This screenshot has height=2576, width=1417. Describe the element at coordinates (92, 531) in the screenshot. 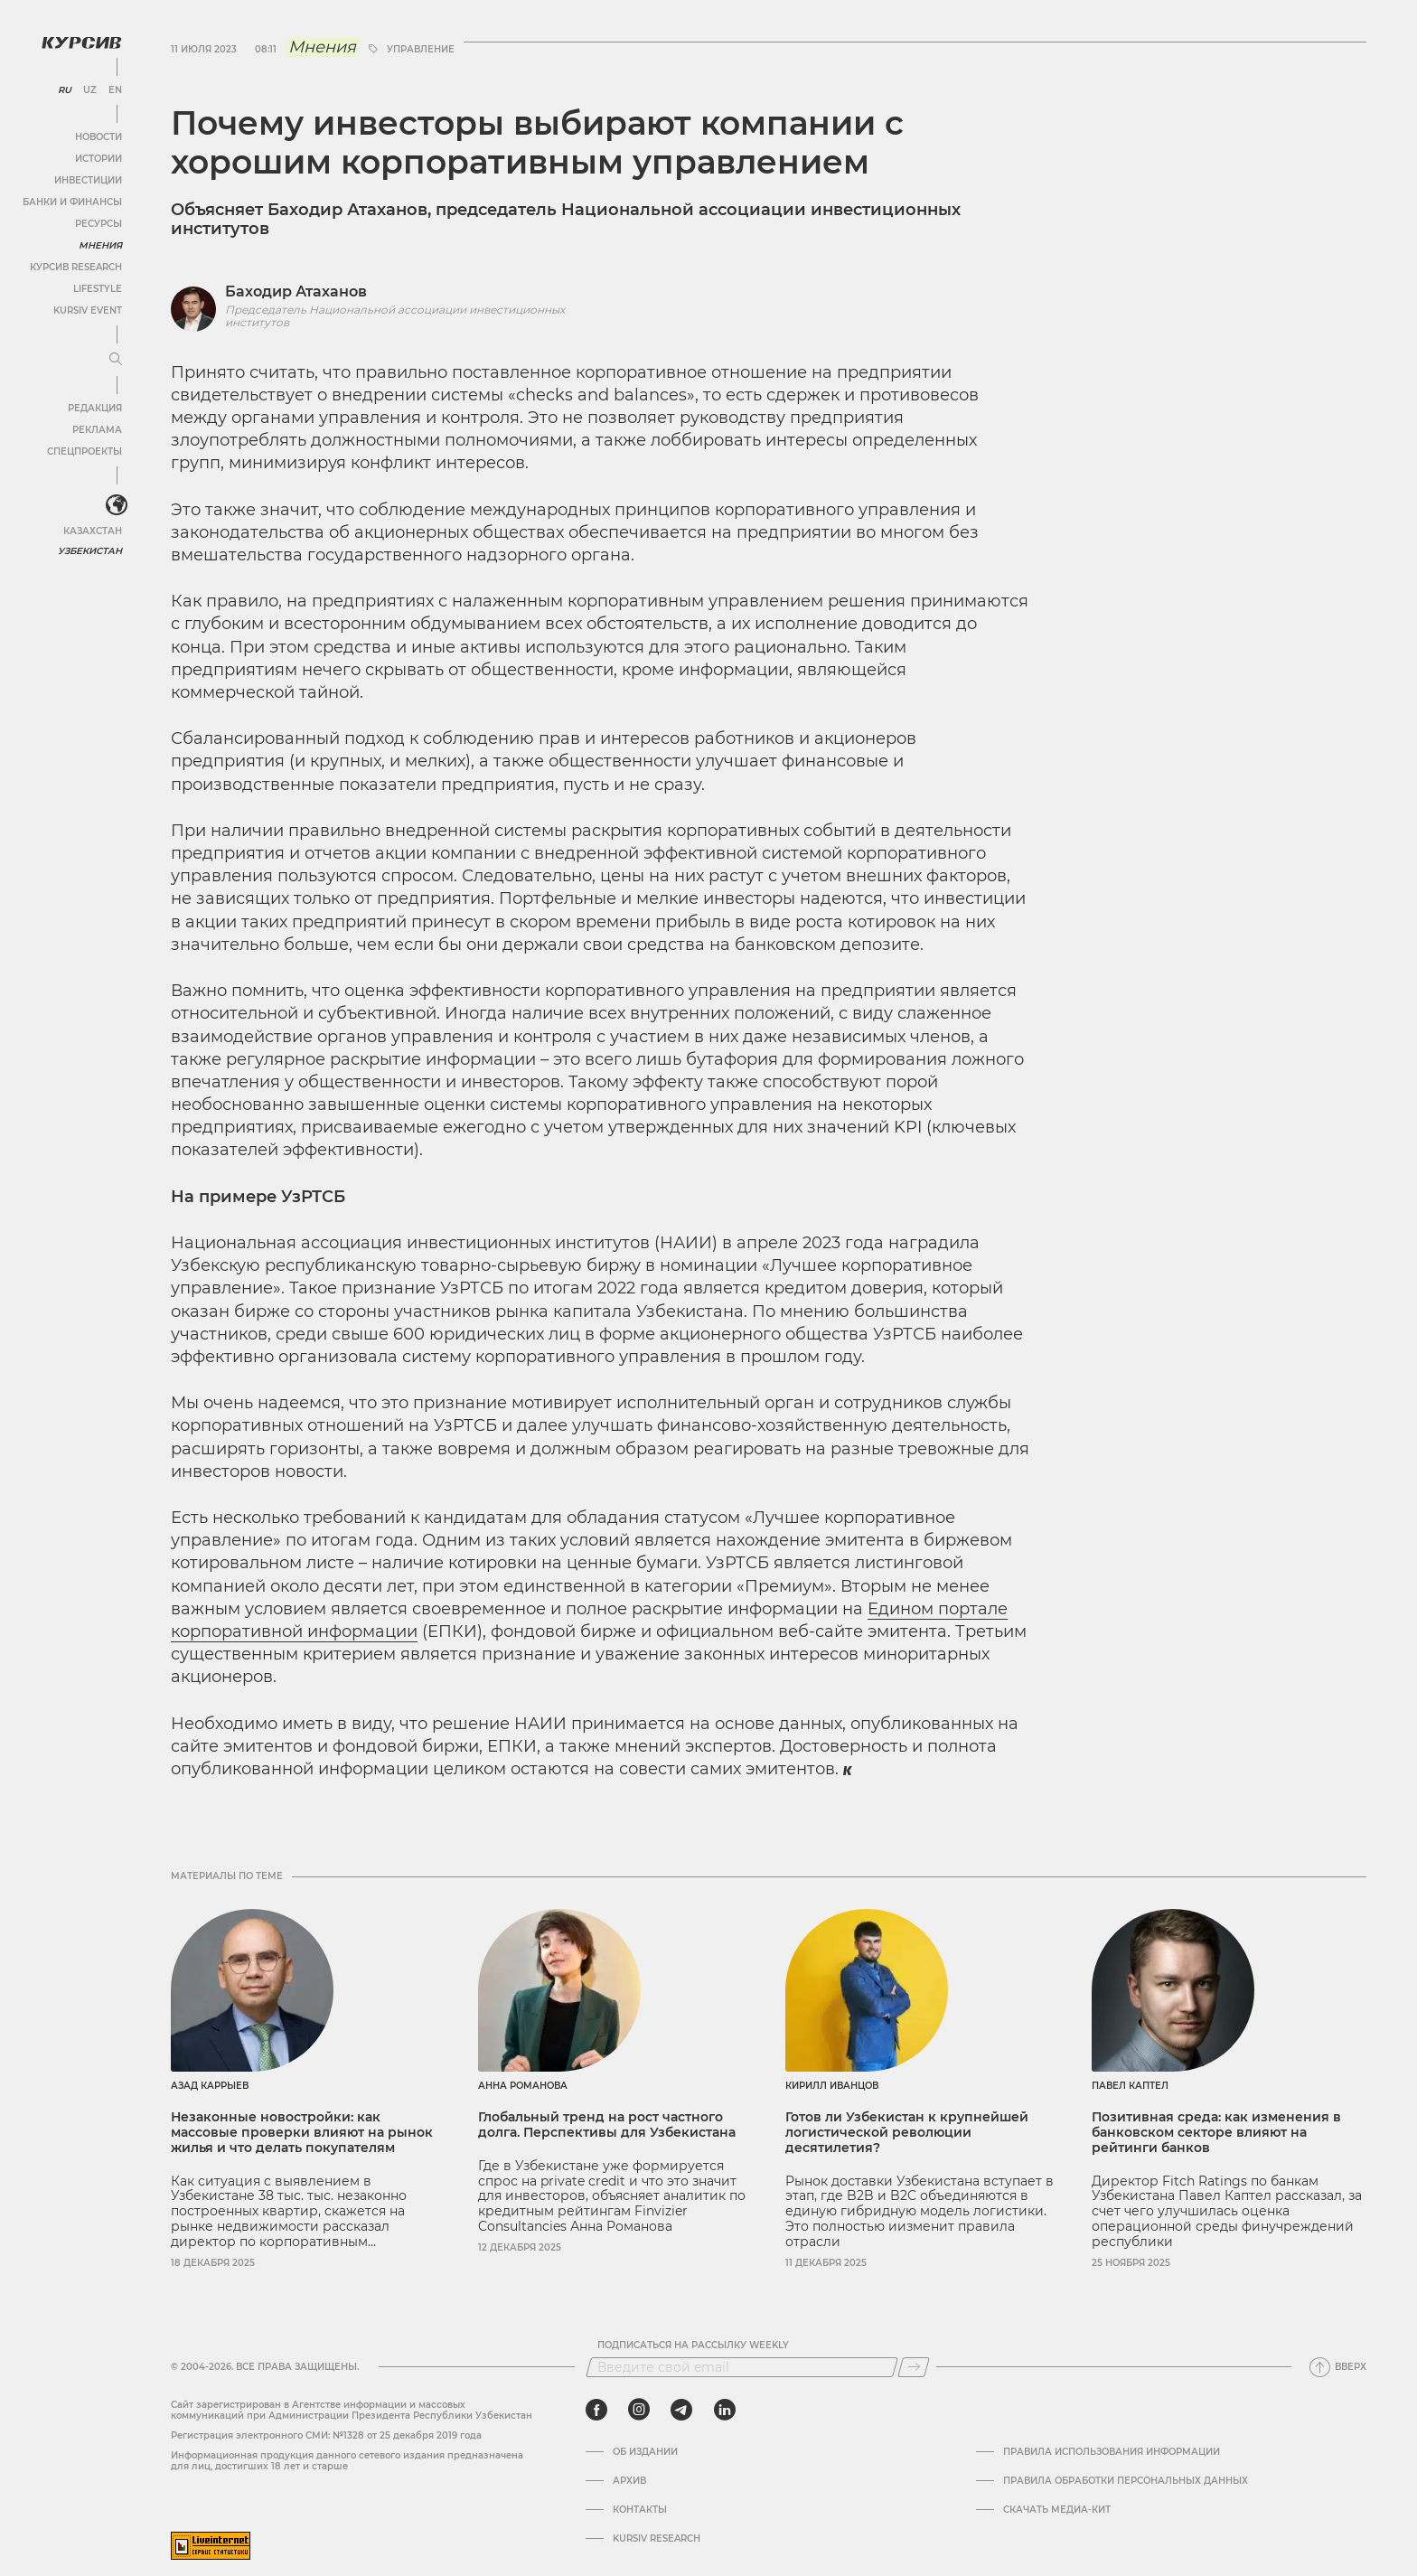

I see `Казахстан` at that location.